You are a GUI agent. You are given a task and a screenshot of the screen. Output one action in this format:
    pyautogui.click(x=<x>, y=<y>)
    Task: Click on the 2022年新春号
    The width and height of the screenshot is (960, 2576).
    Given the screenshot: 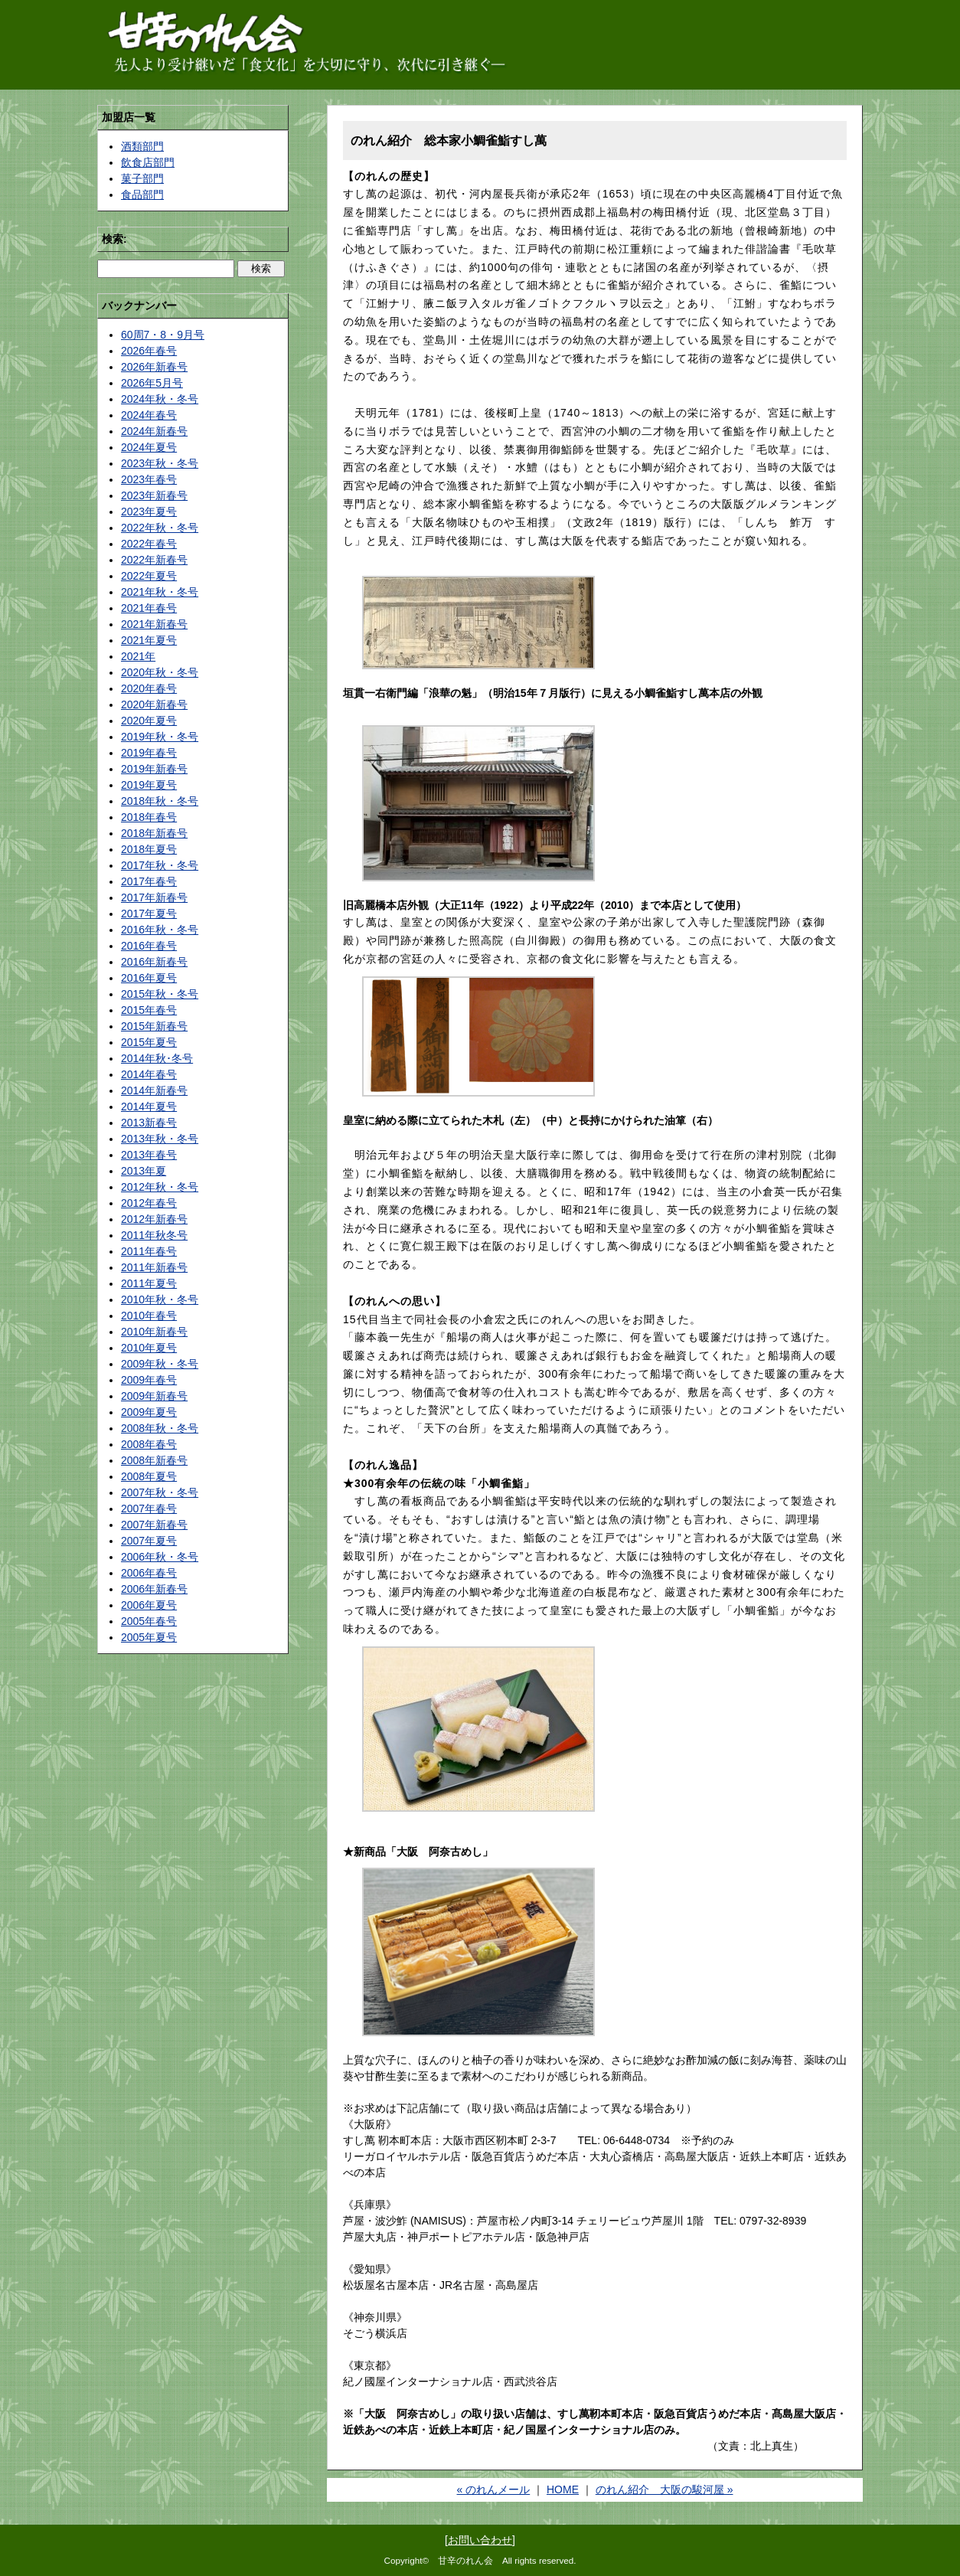 What is the action you would take?
    pyautogui.click(x=154, y=560)
    